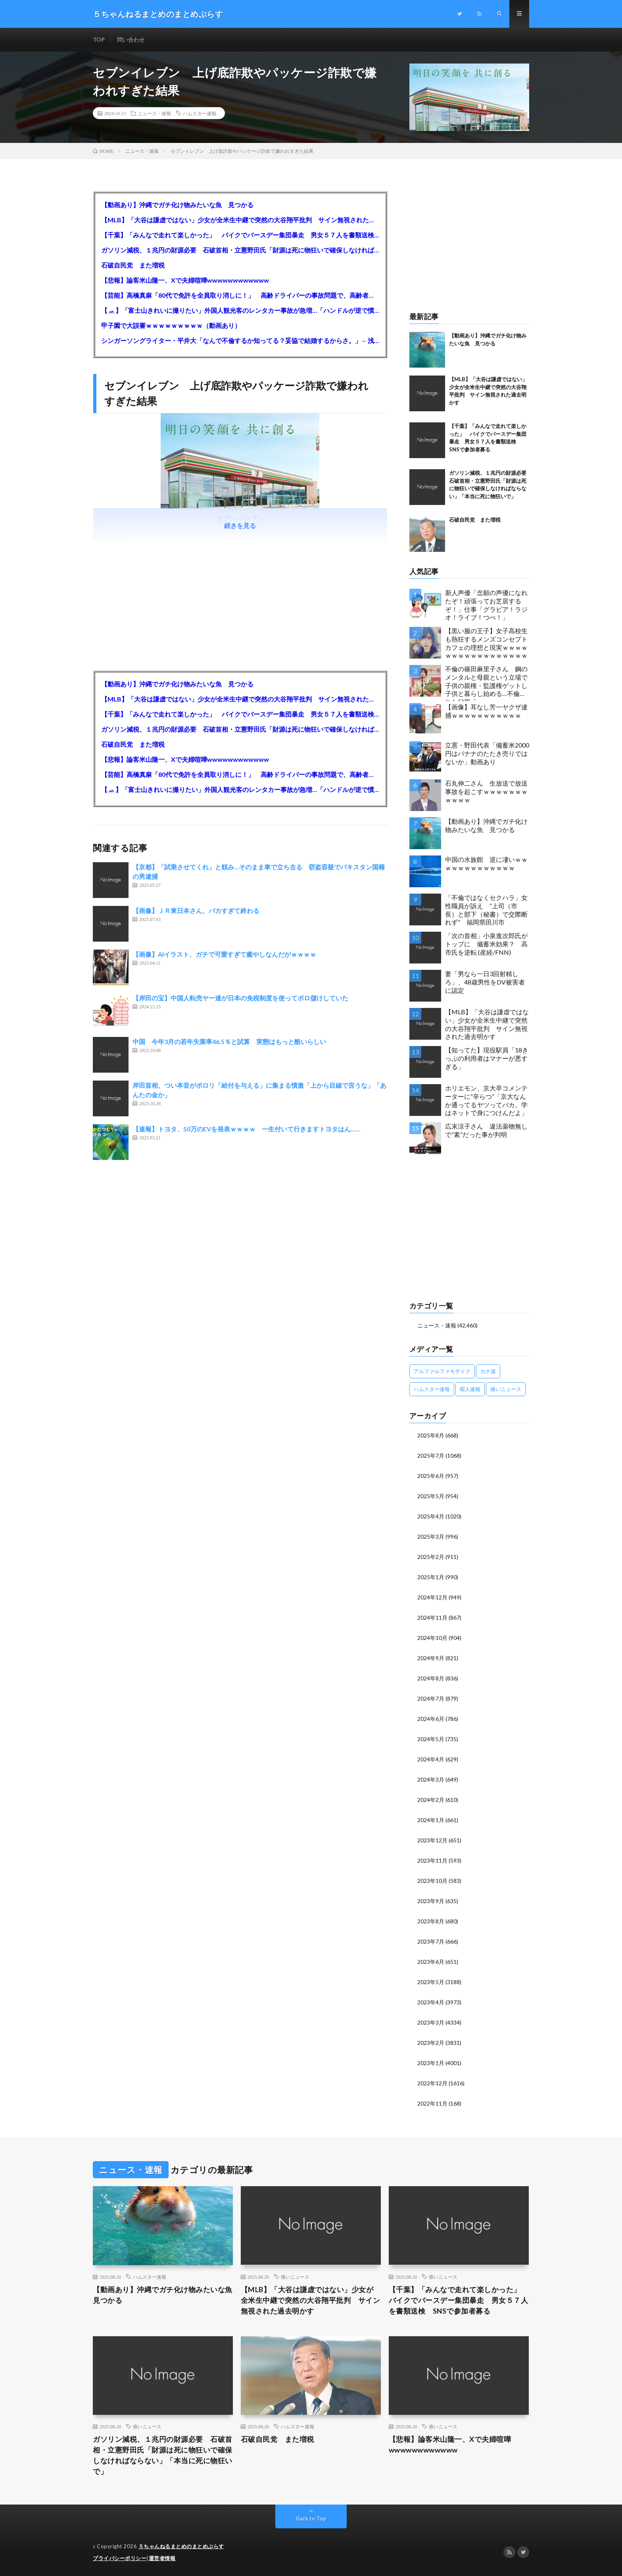  What do you see at coordinates (240, 310) in the screenshot?
I see `【🗻】「富士山きれいに撮りたい」外国人観光客のレンタカー事故が急増…「ハンドルが逆で慣れず」、道の狭さも` at bounding box center [240, 310].